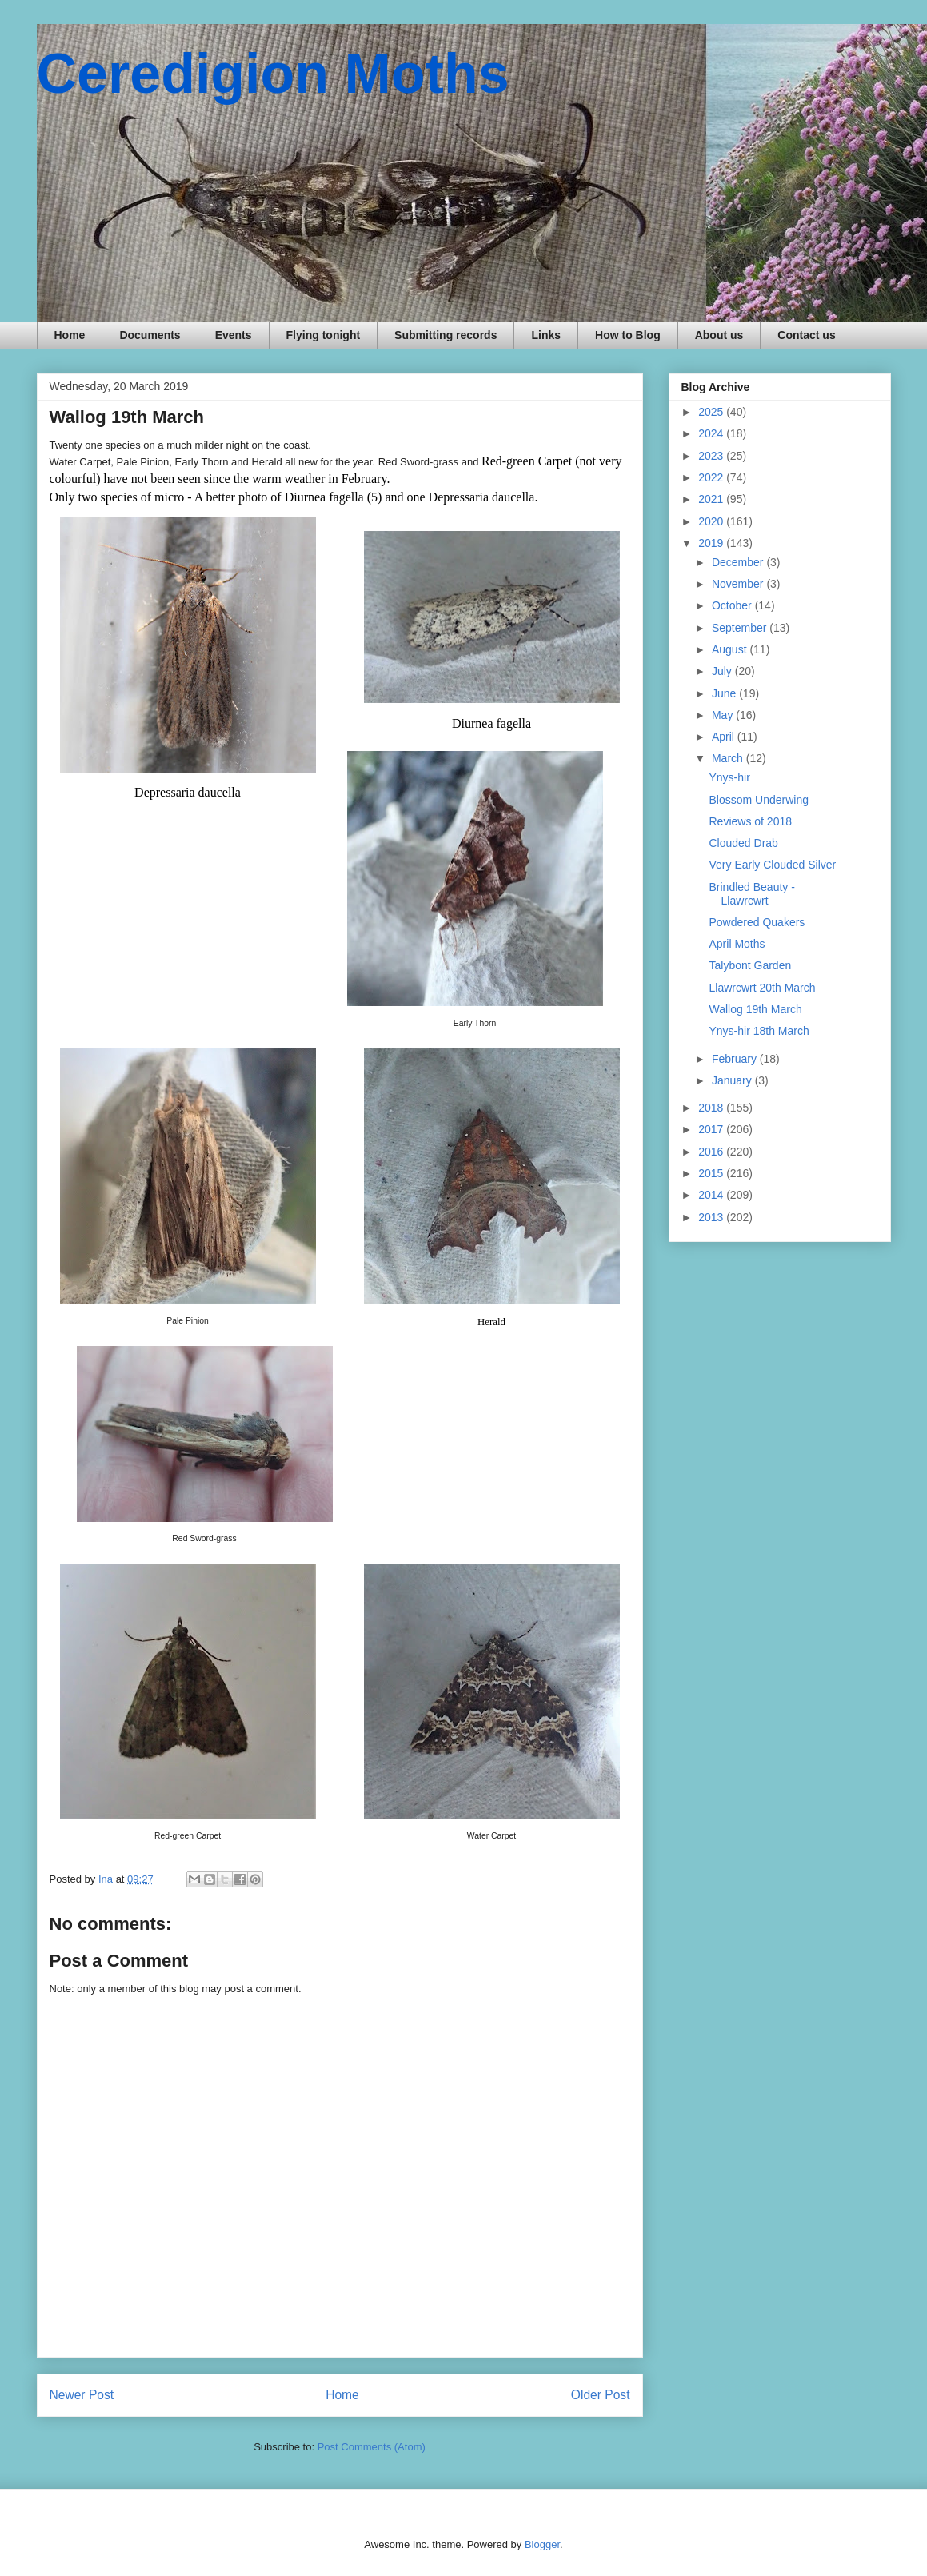 Image resolution: width=927 pixels, height=2576 pixels. What do you see at coordinates (755, 1009) in the screenshot?
I see `Wallog 19th March` at bounding box center [755, 1009].